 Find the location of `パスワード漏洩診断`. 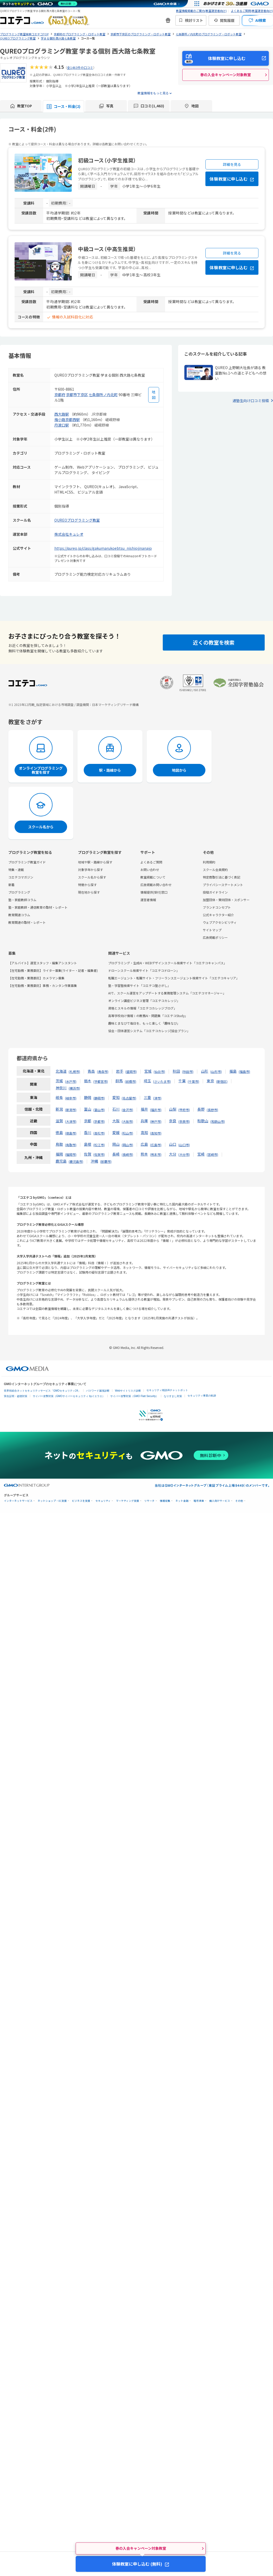

パスワード漏洩診断 is located at coordinates (97, 1390).